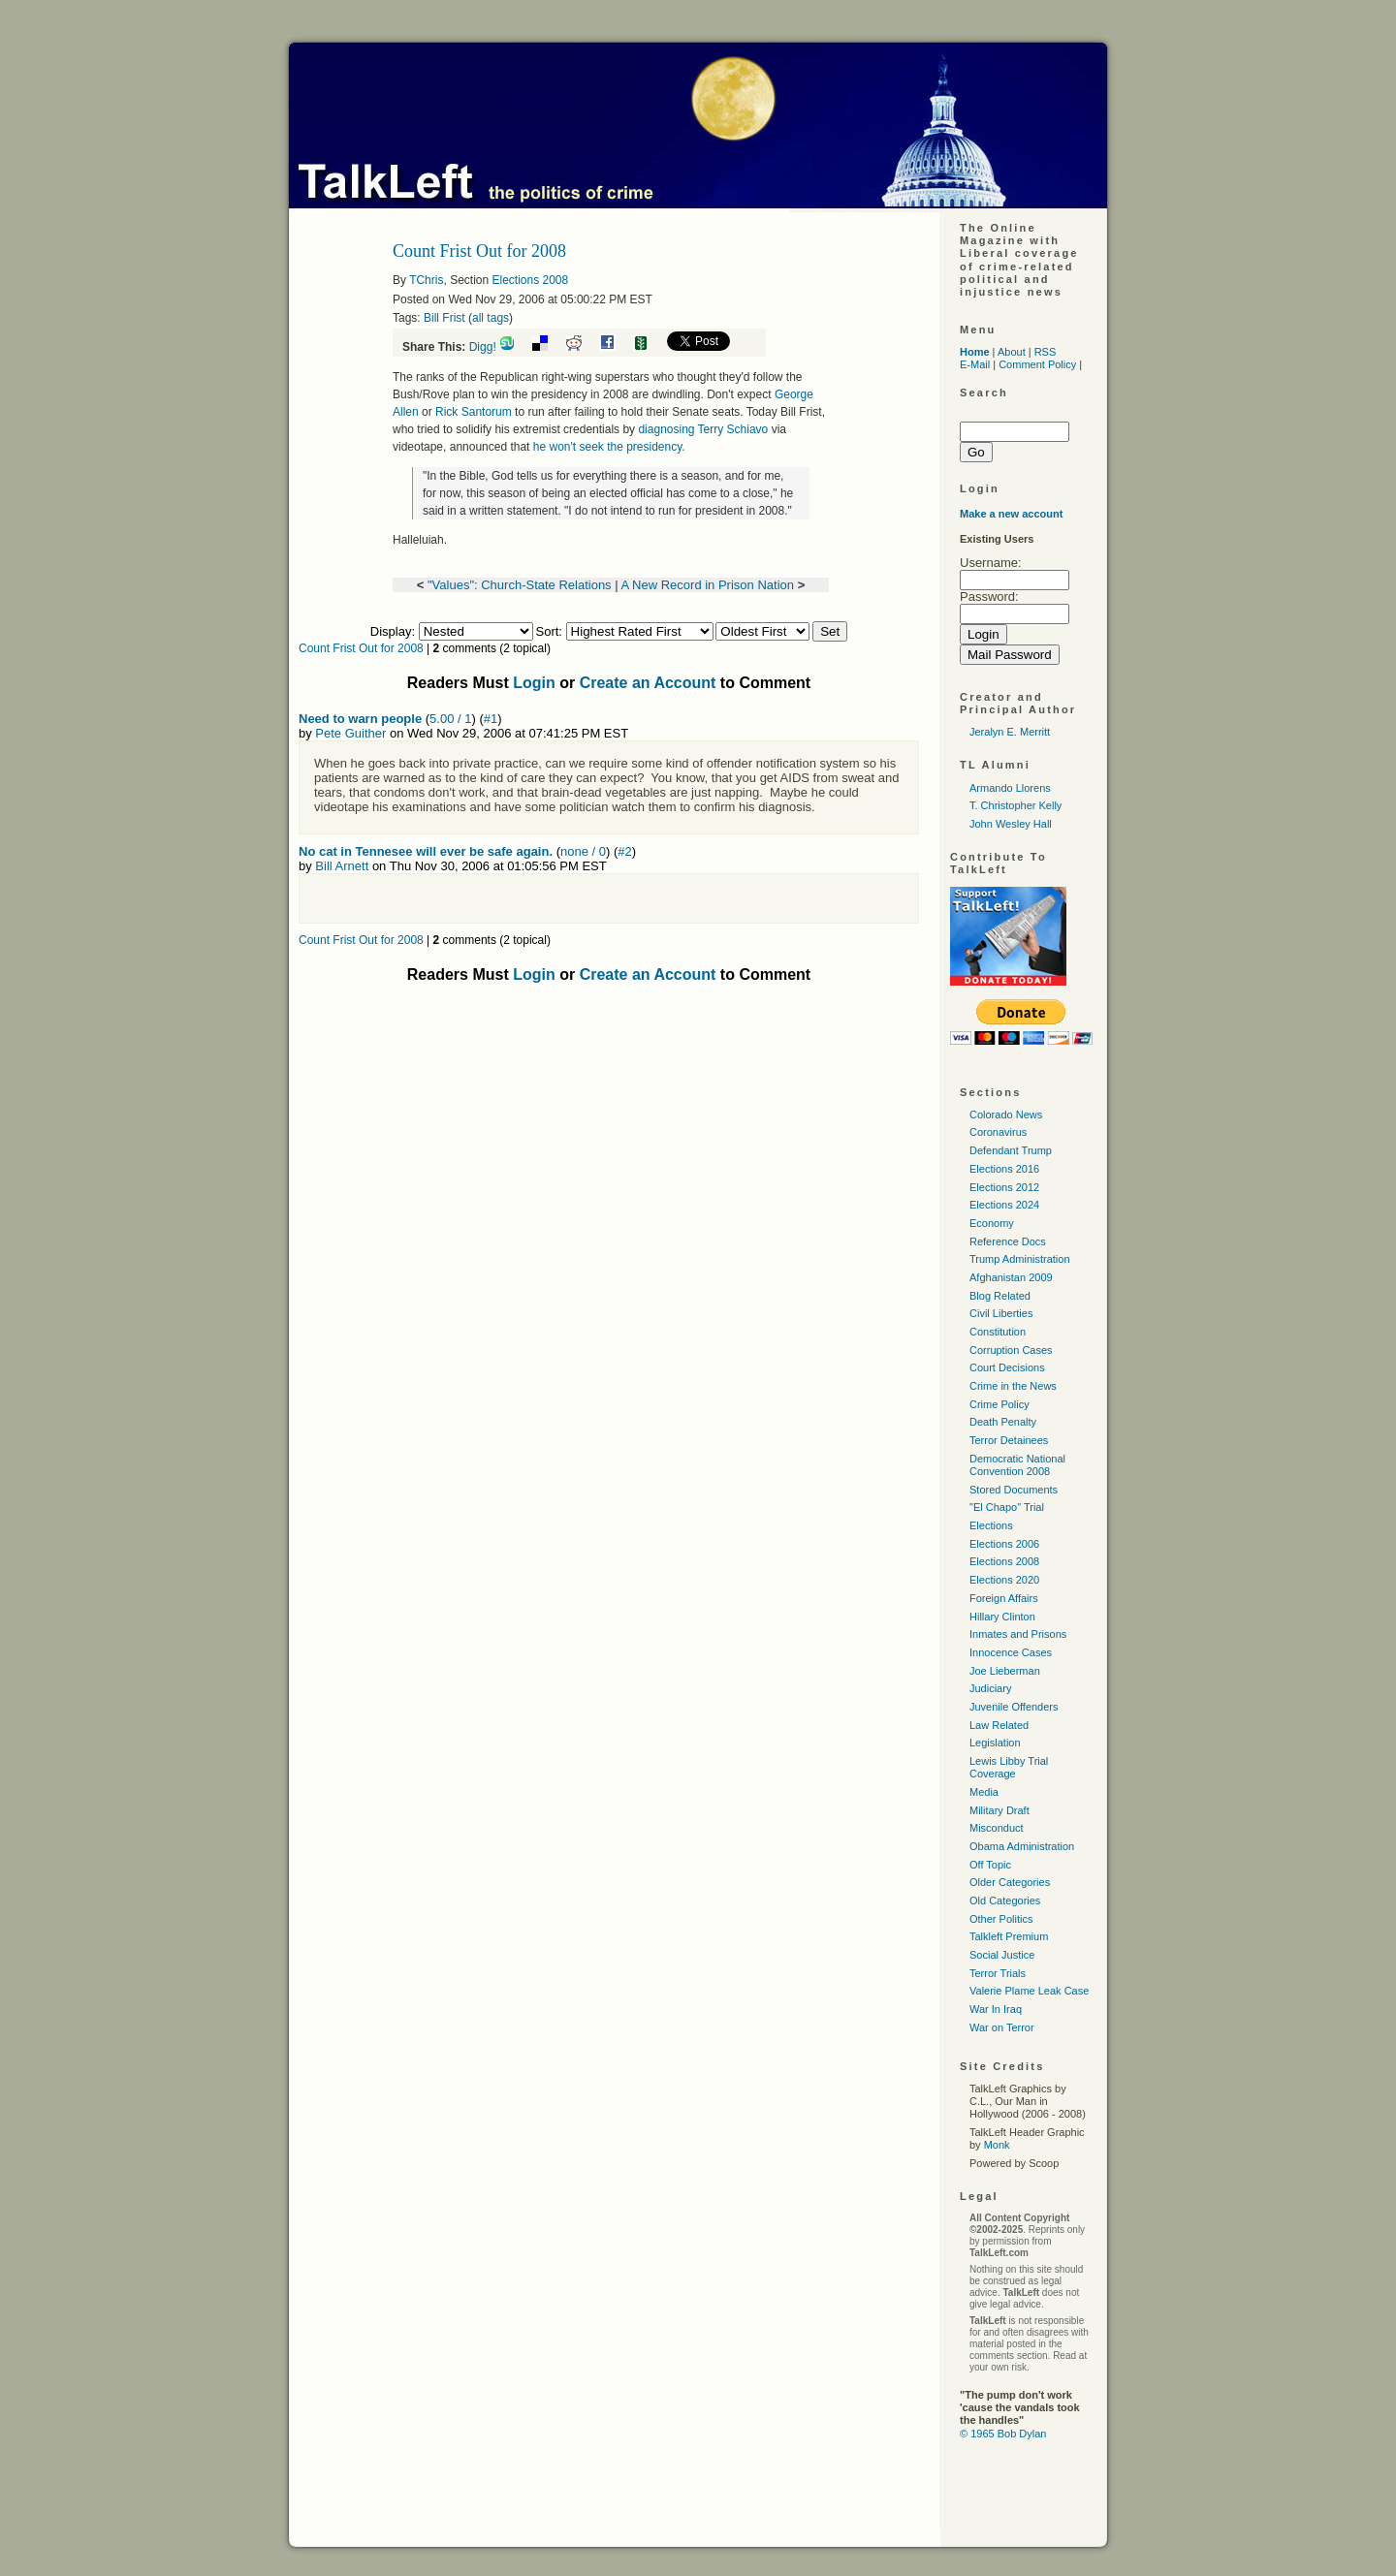  I want to click on Hillary Clinton, so click(1002, 1616).